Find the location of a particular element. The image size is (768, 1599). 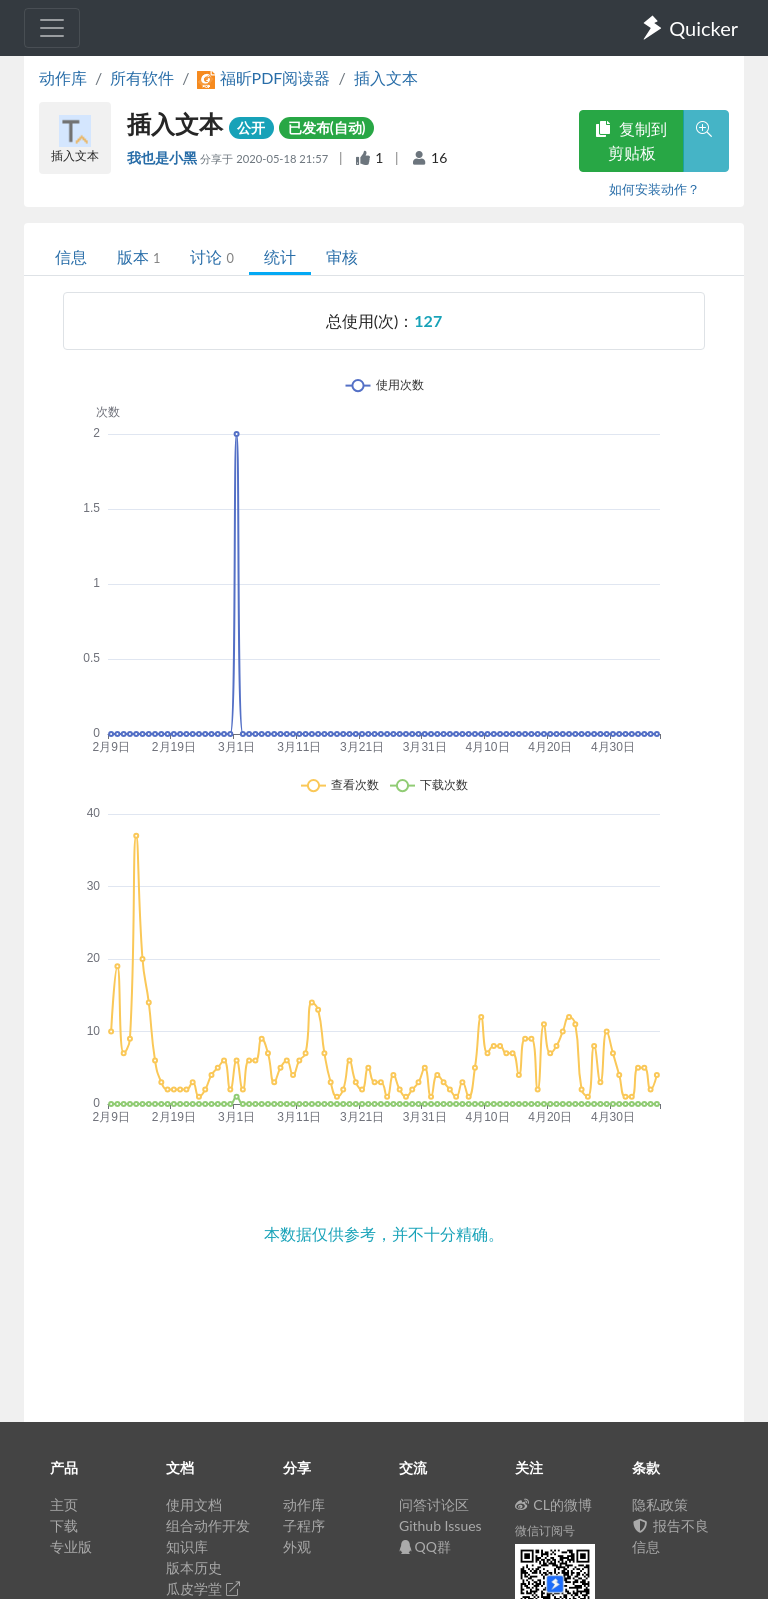

子程序 is located at coordinates (304, 1525).